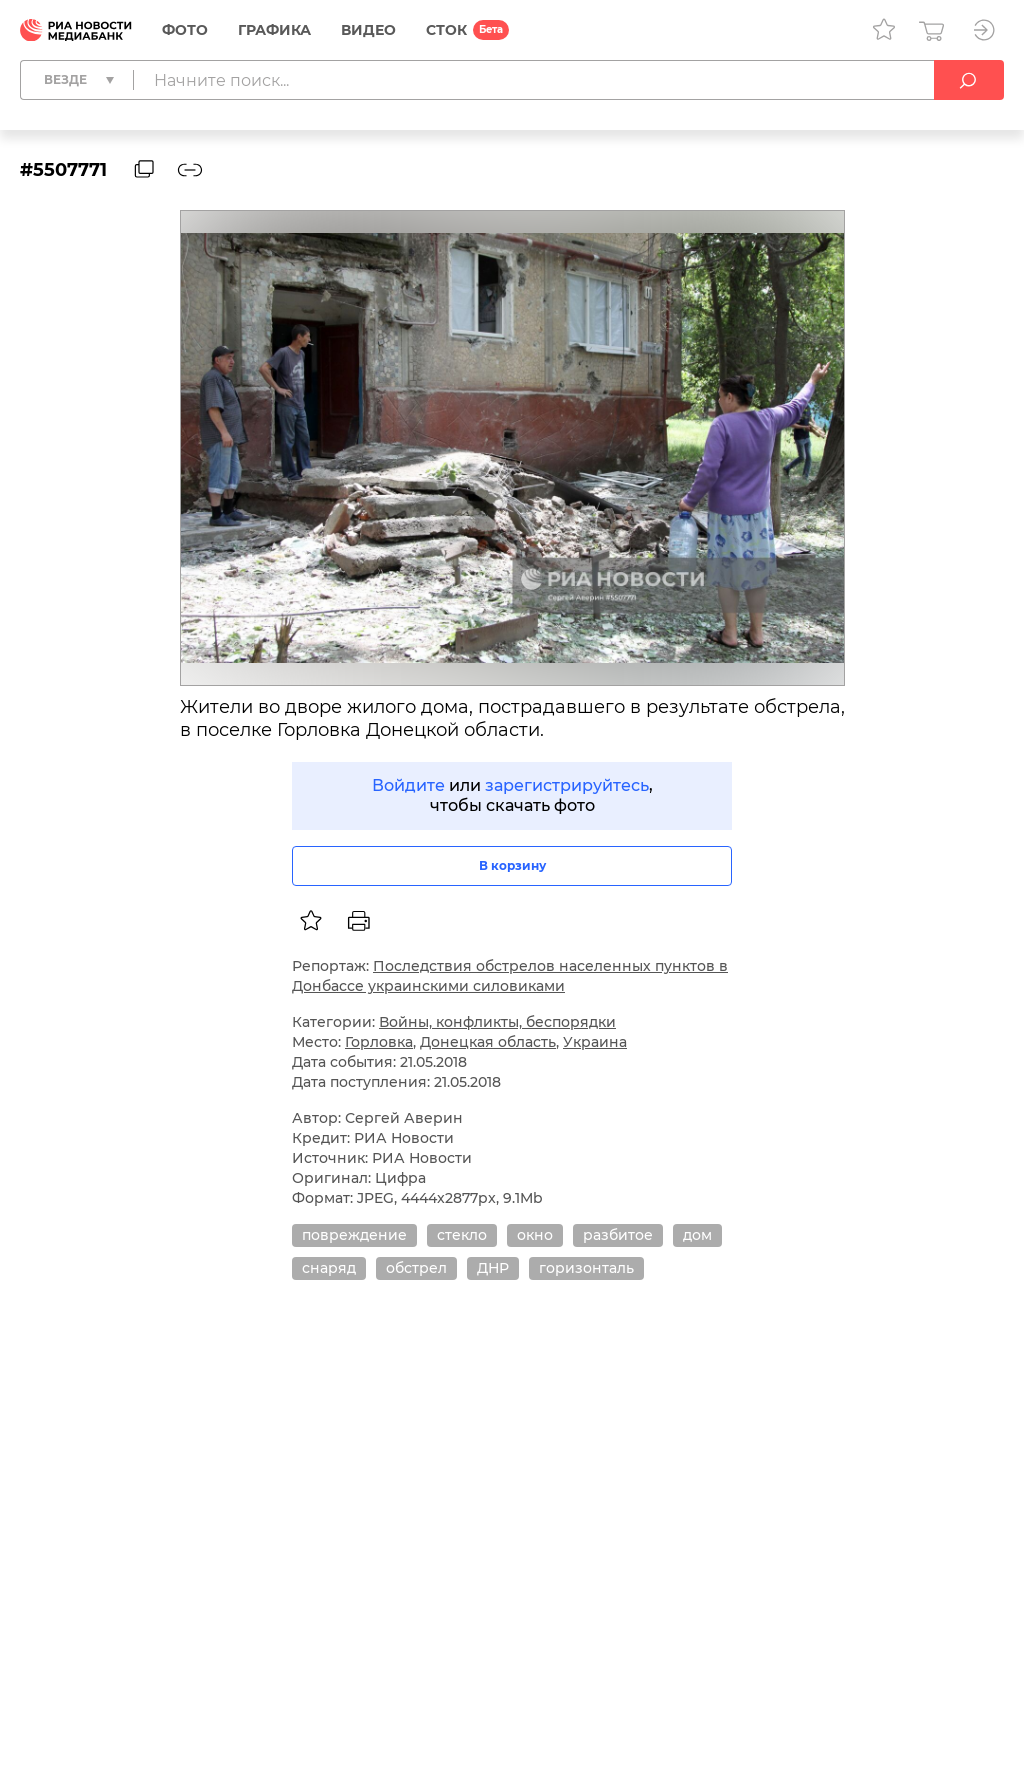 This screenshot has height=1766, width=1024. I want to click on разбитое, so click(618, 1235).